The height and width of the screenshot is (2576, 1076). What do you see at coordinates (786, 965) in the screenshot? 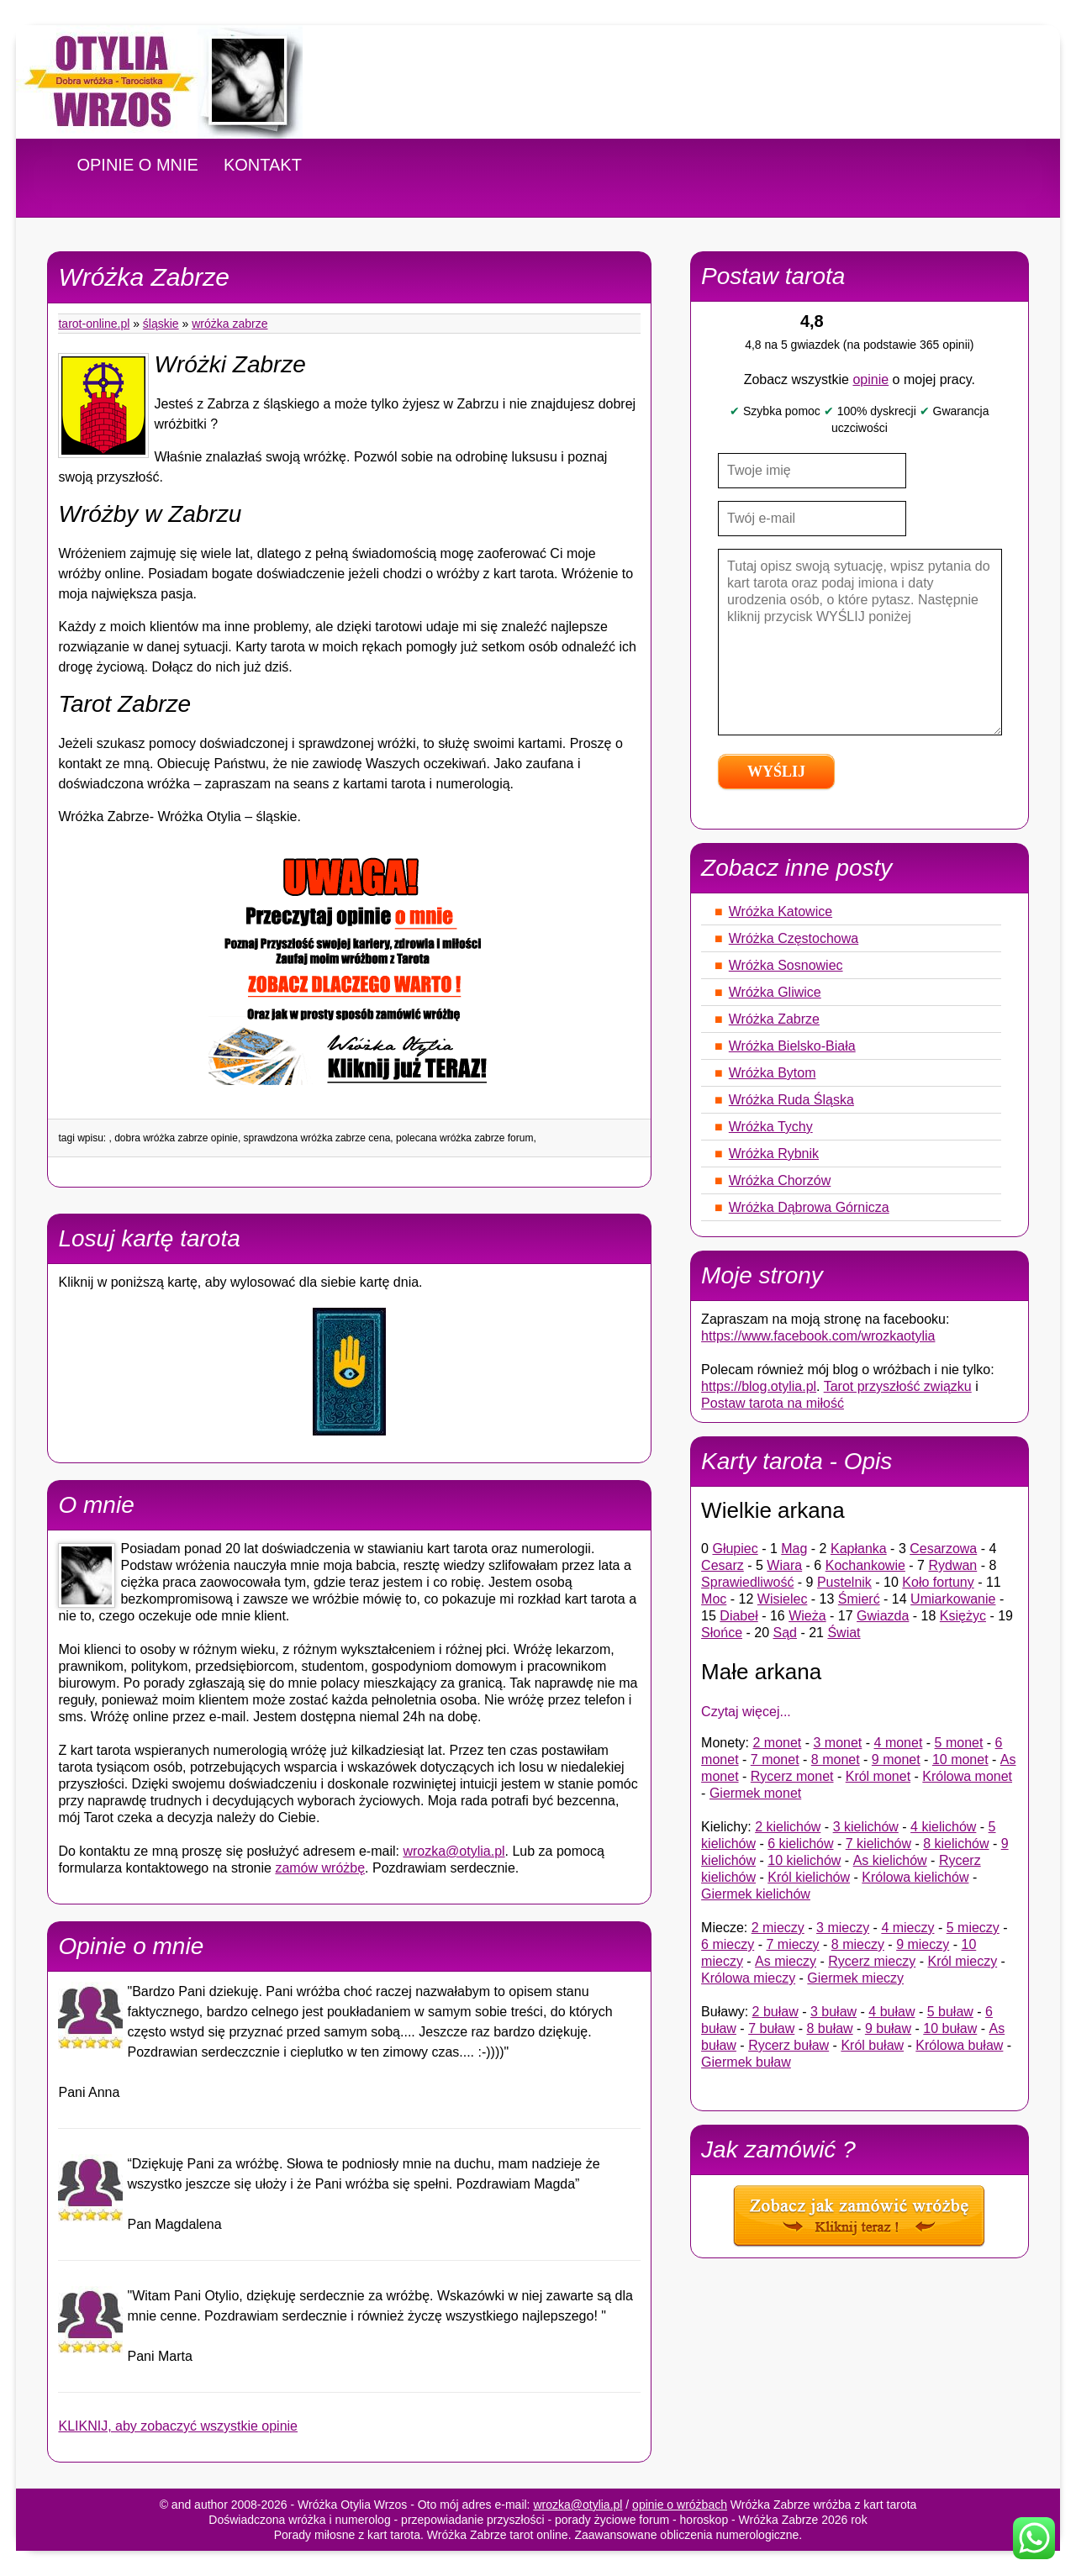
I see `Wróżka Sosnowiec` at bounding box center [786, 965].